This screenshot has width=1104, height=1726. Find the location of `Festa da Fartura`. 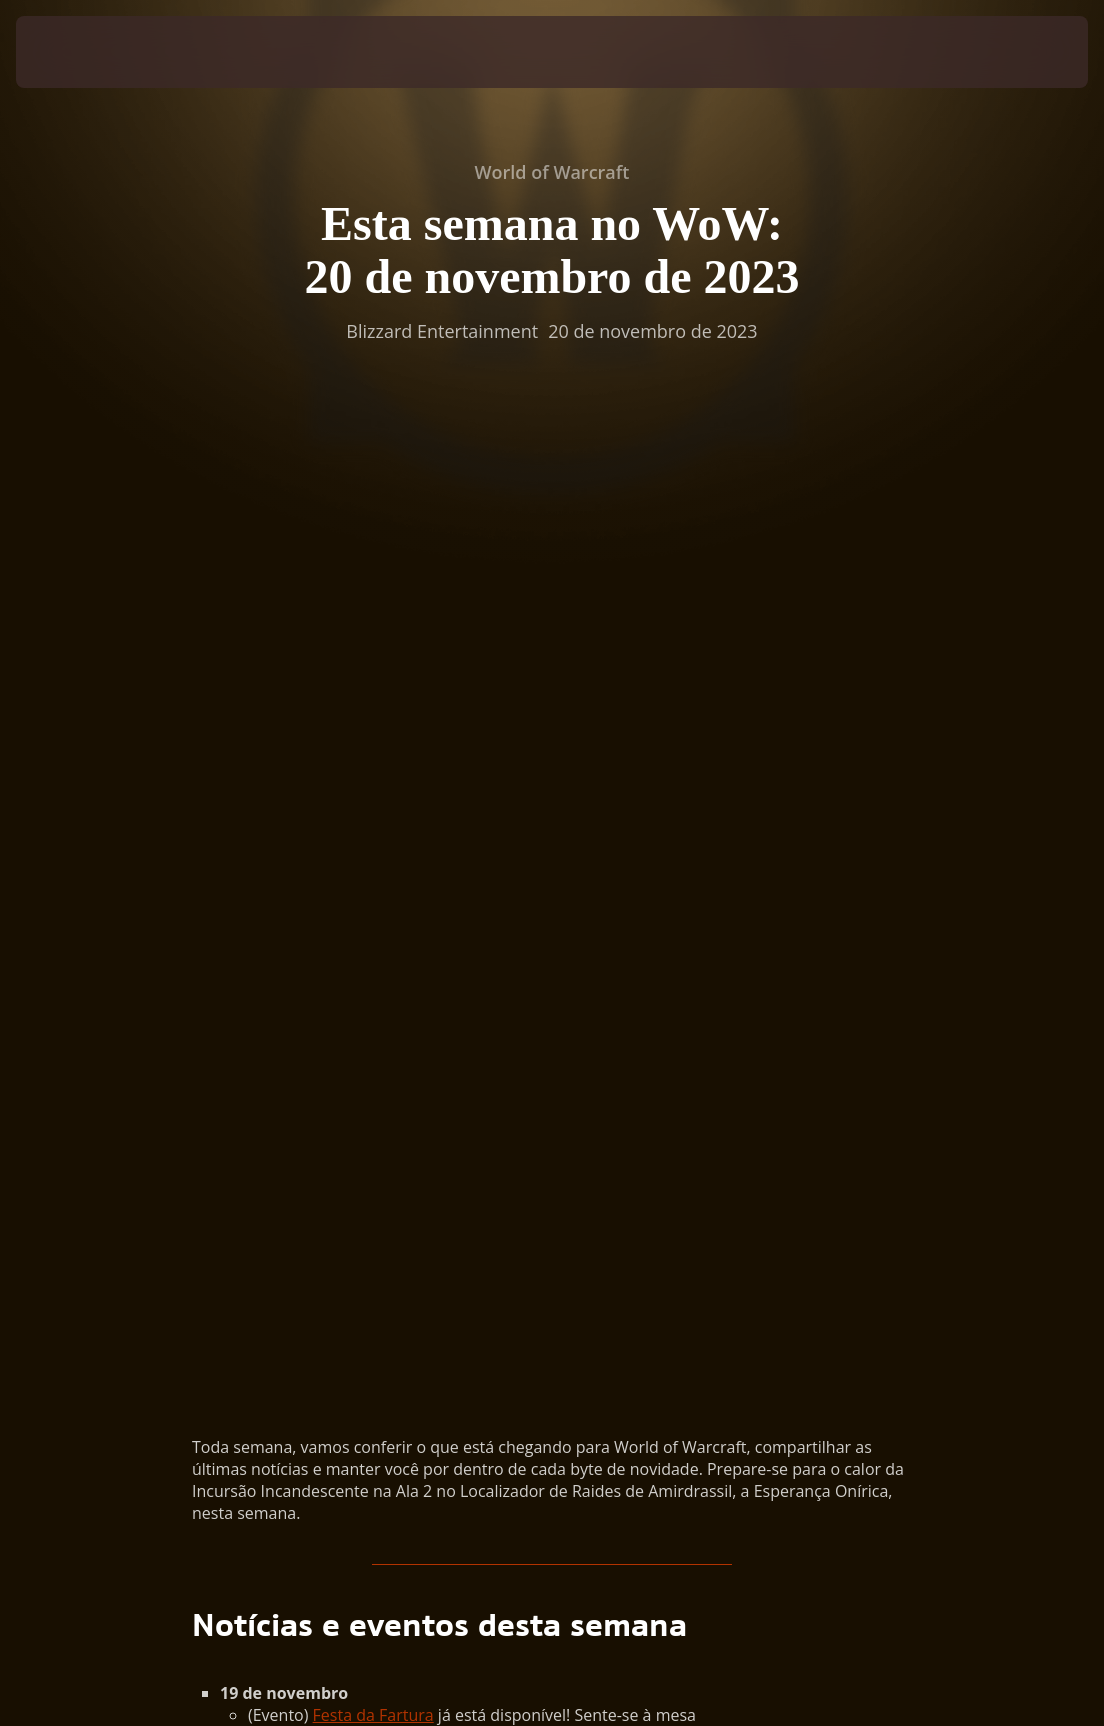

Festa da Fartura is located at coordinates (373, 773).